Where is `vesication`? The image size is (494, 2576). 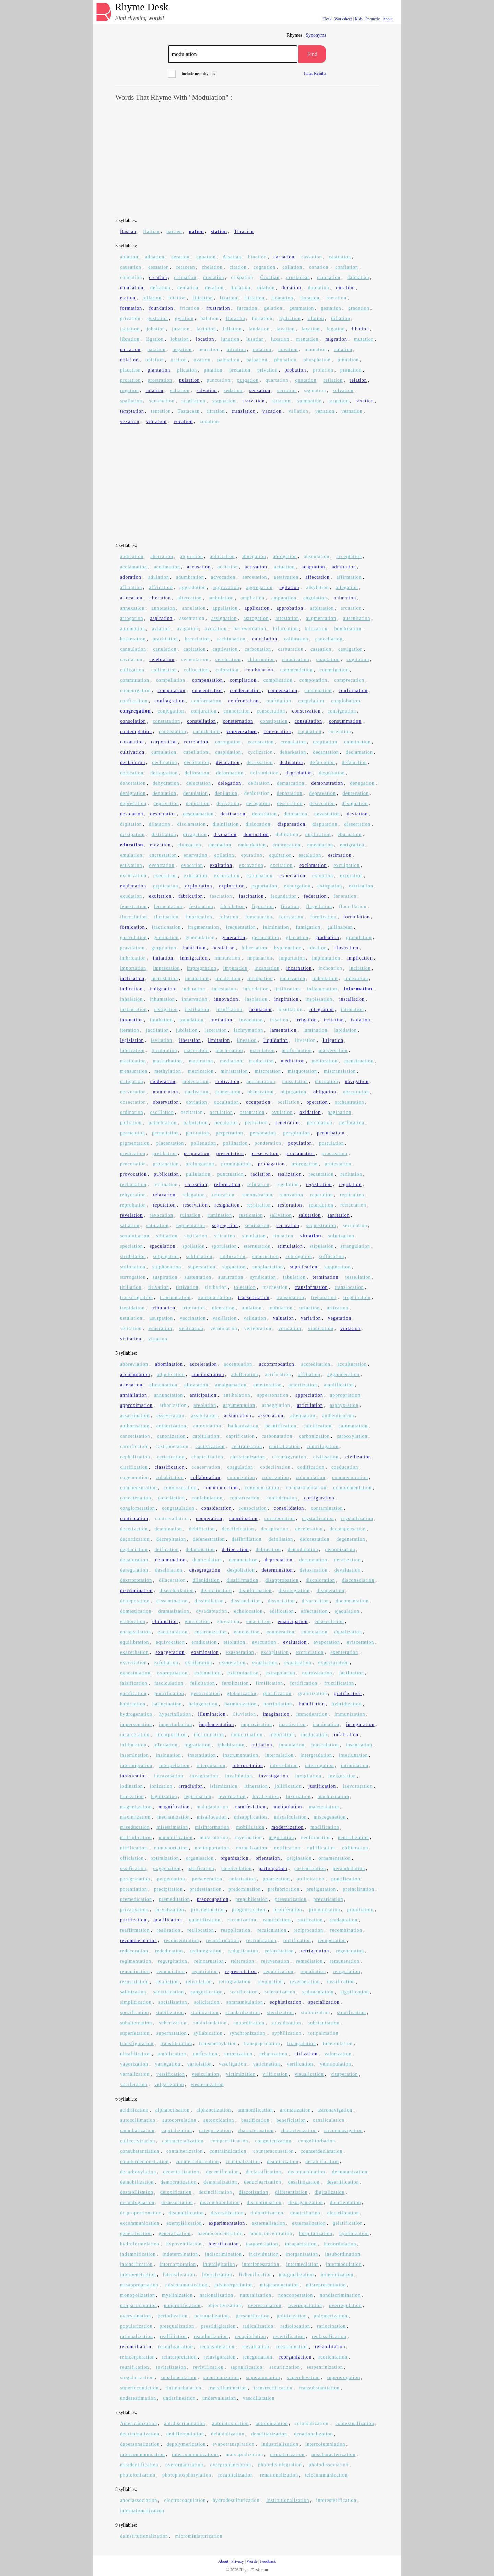
vesication is located at coordinates (289, 1328).